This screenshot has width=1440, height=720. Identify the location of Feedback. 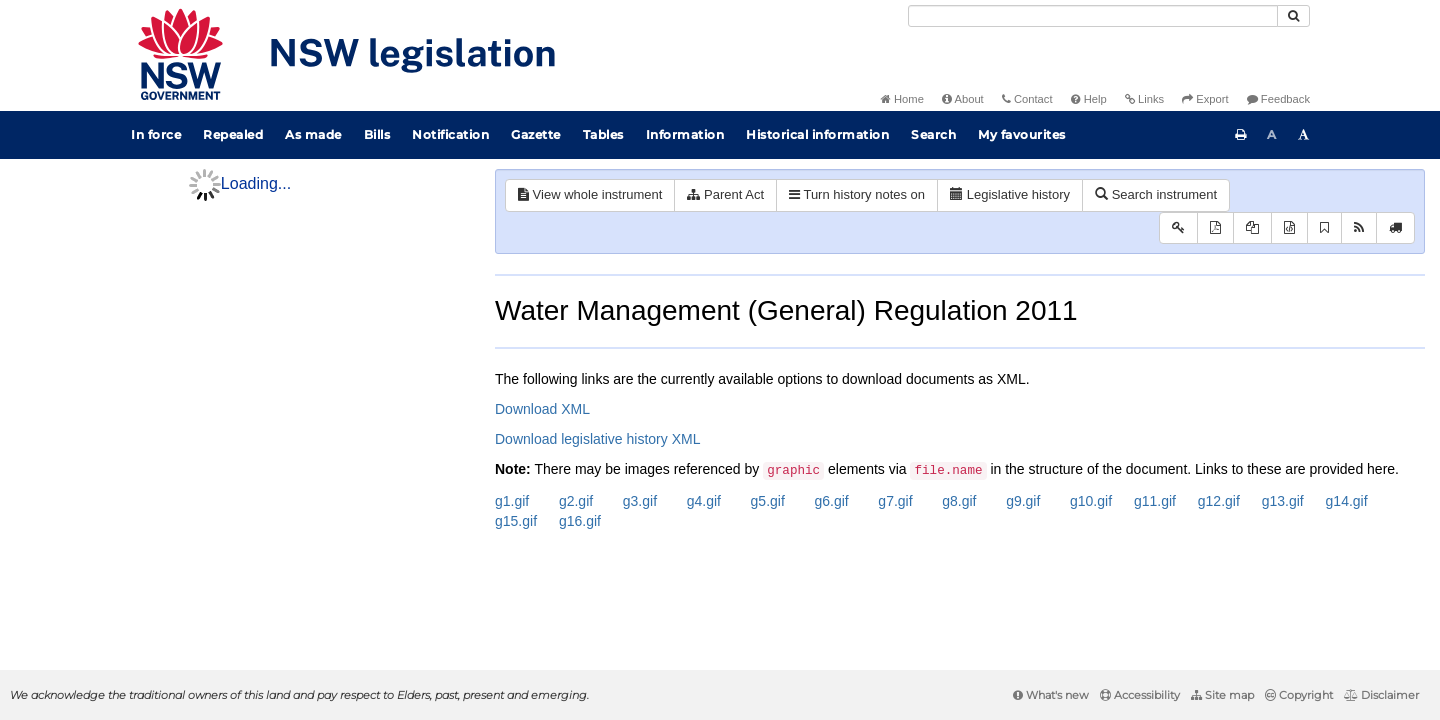
(1278, 99).